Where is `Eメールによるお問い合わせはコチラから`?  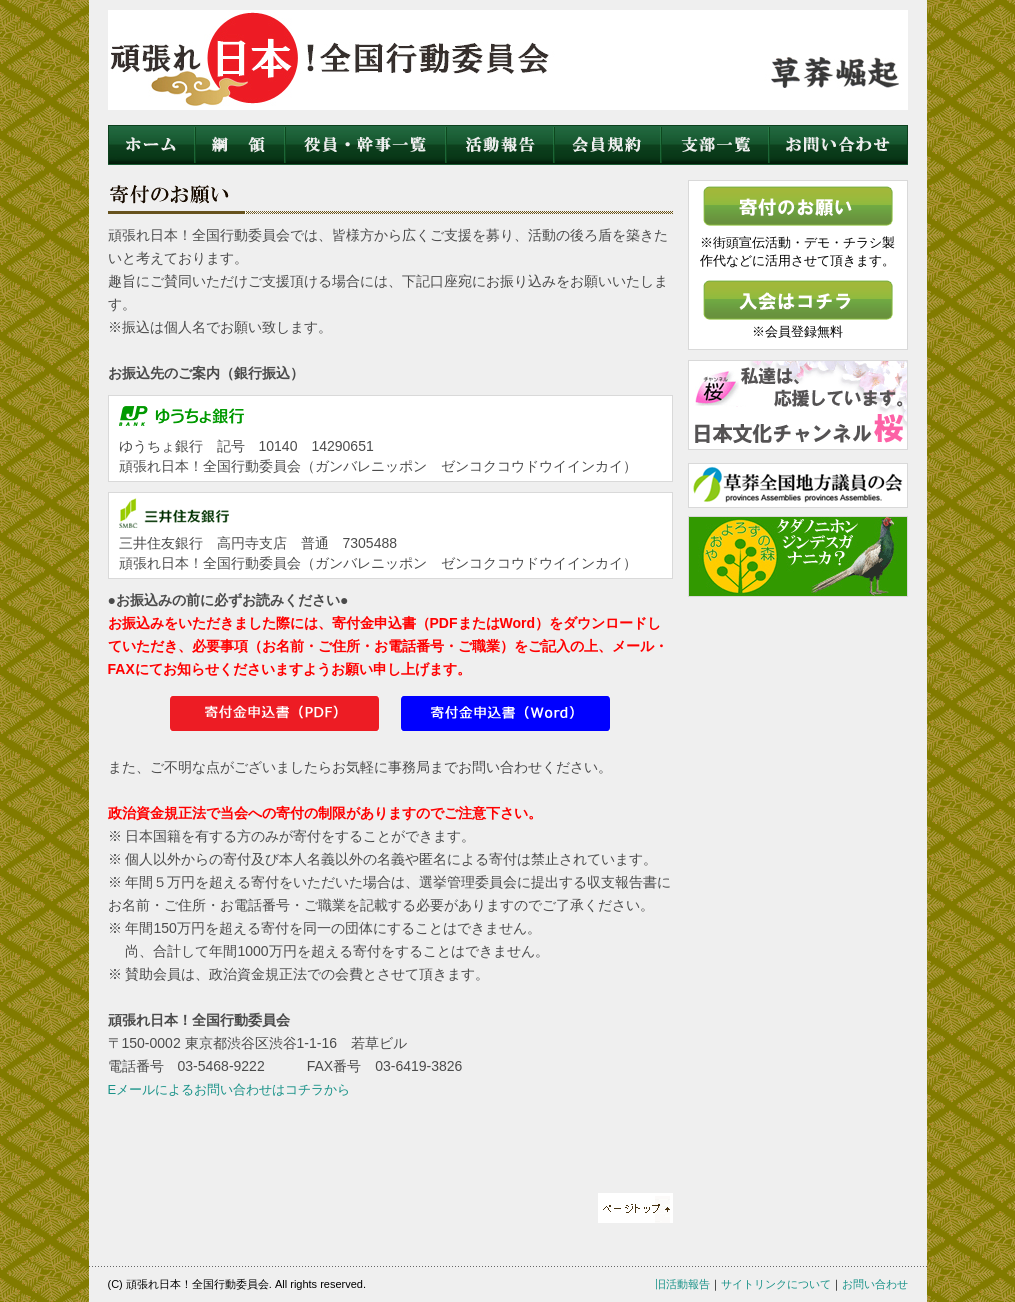 Eメールによるお問い合わせはコチラから is located at coordinates (229, 1089).